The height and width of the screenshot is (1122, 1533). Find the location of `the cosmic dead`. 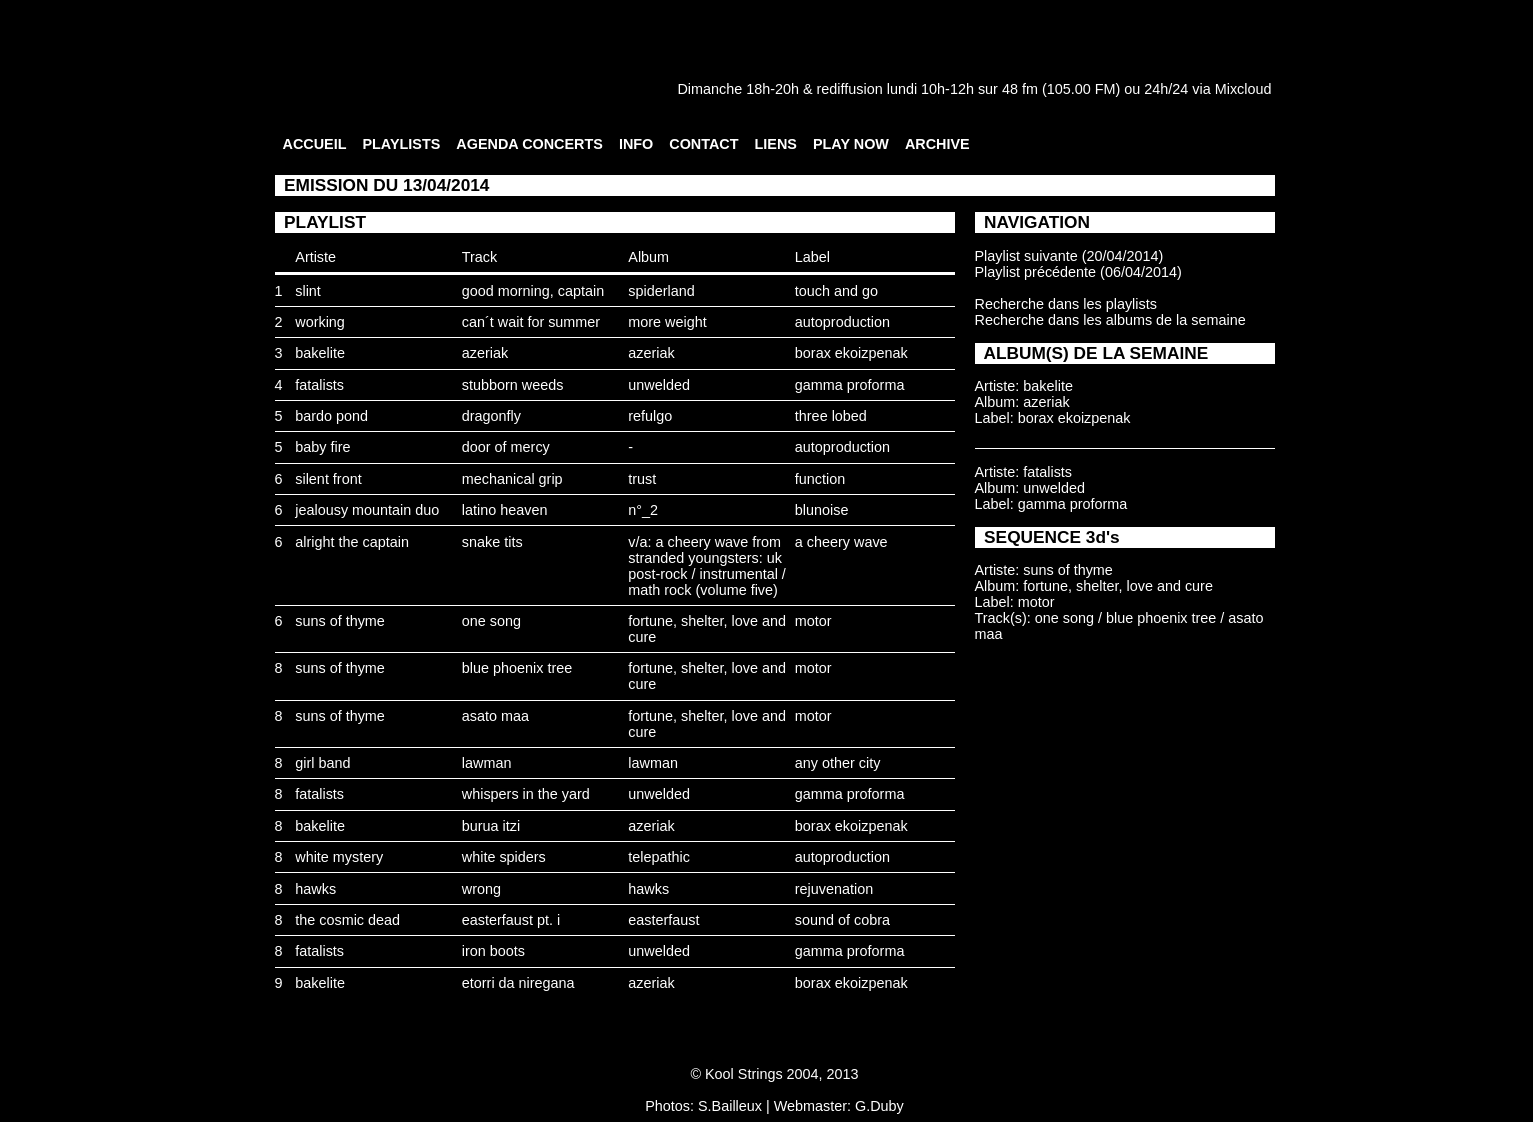

the cosmic dead is located at coordinates (347, 920).